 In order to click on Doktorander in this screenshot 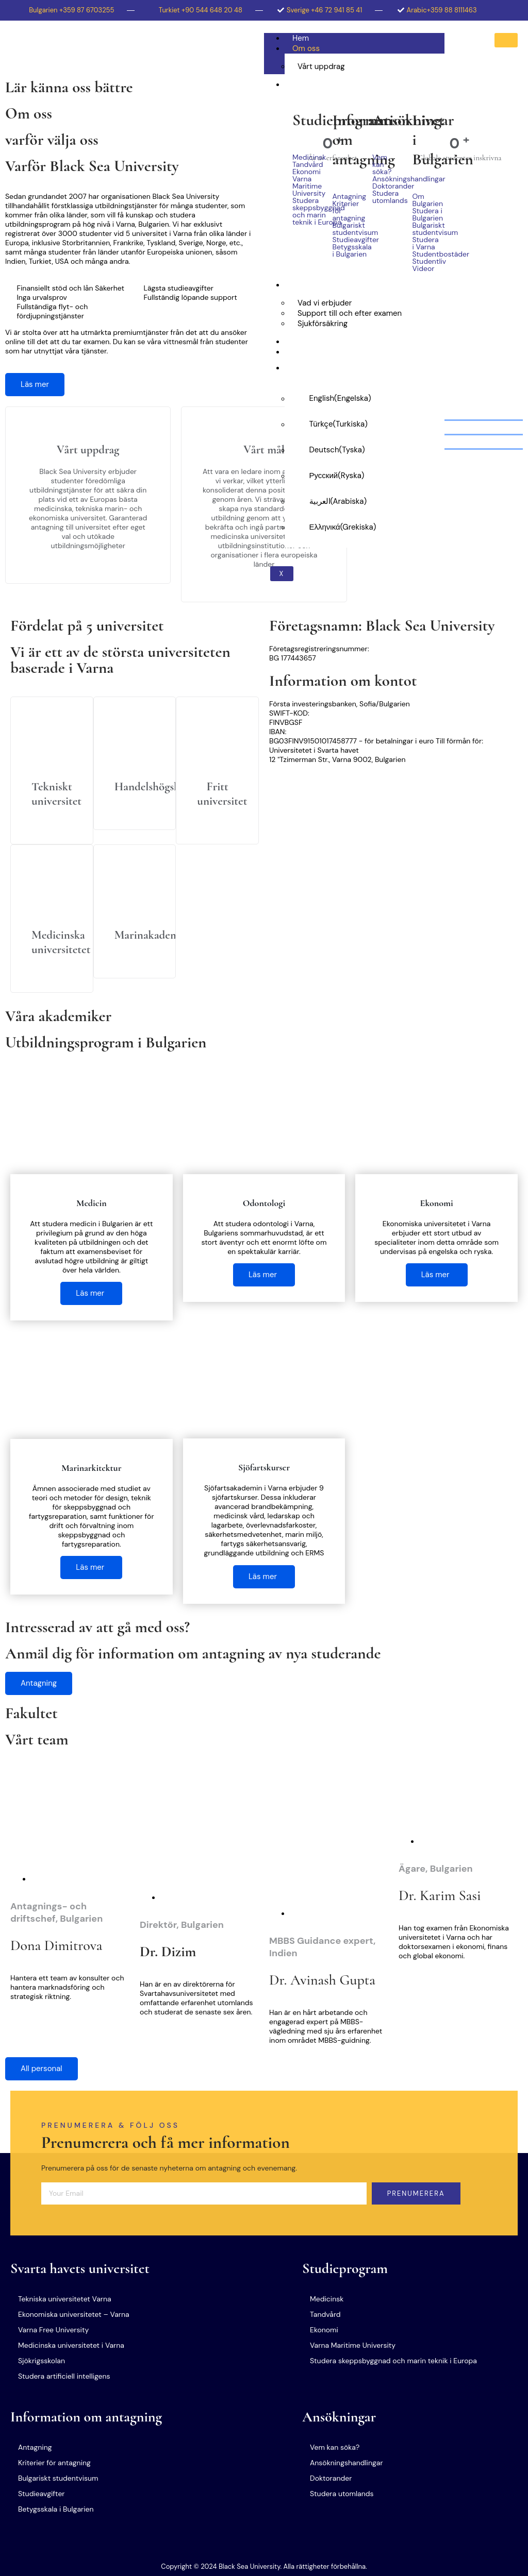, I will do `click(384, 186)`.